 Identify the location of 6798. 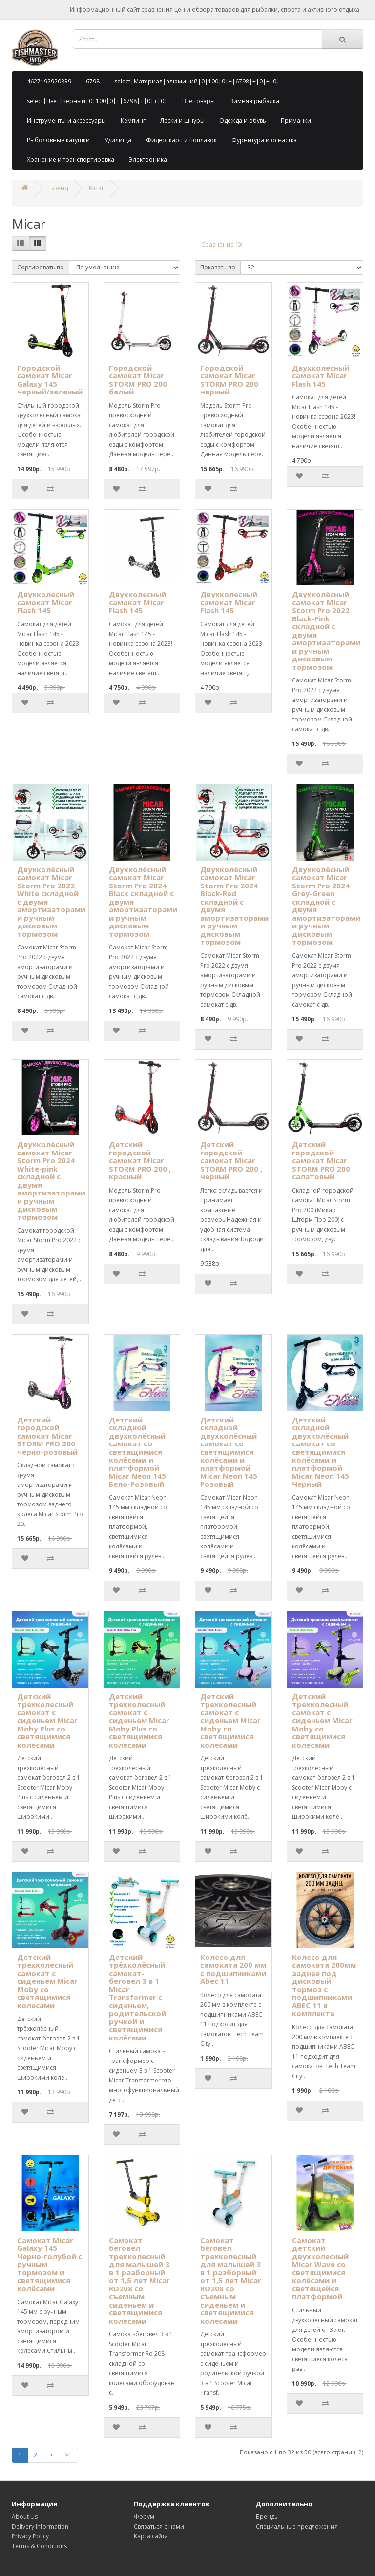
(93, 81).